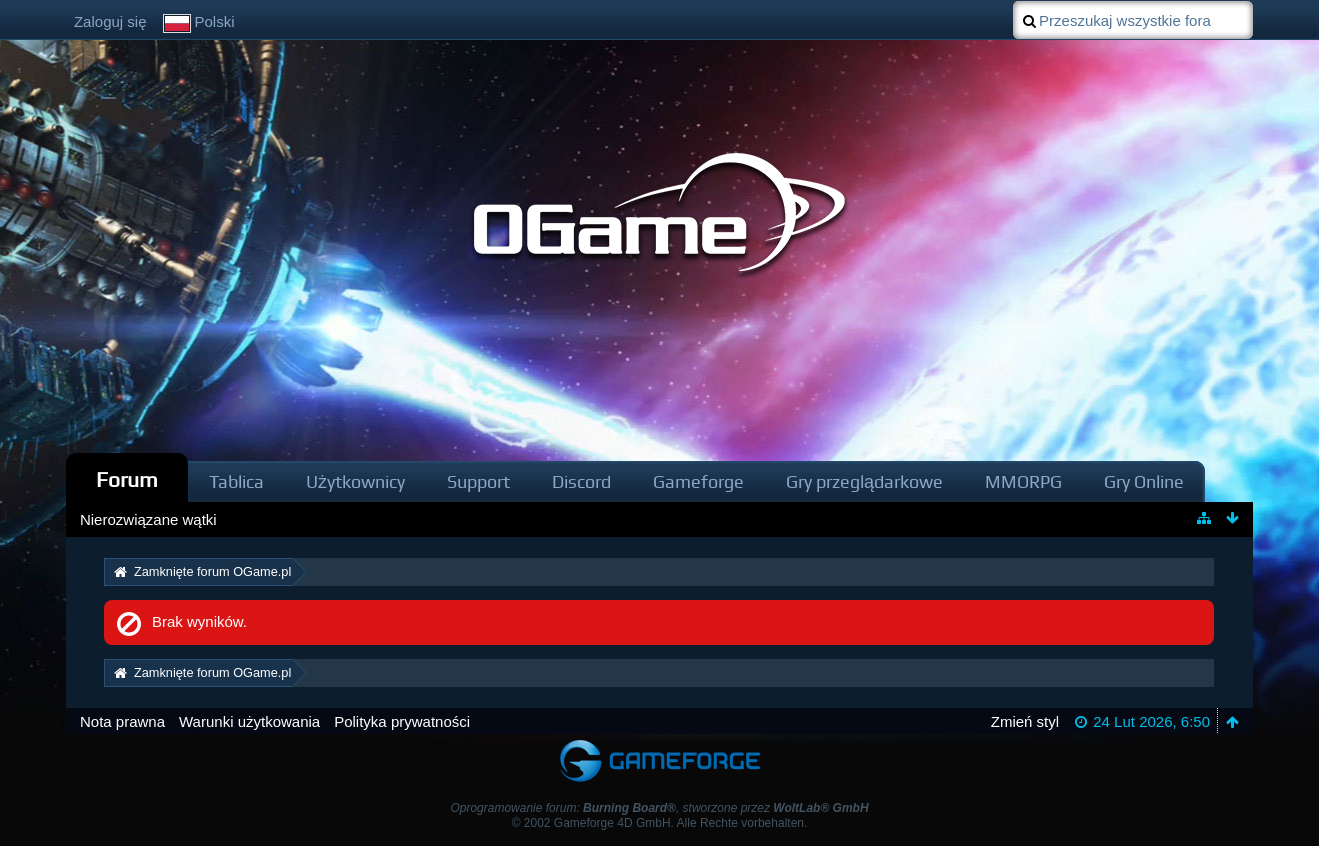 The image size is (1319, 846). I want to click on Gry Online, so click(1144, 481).